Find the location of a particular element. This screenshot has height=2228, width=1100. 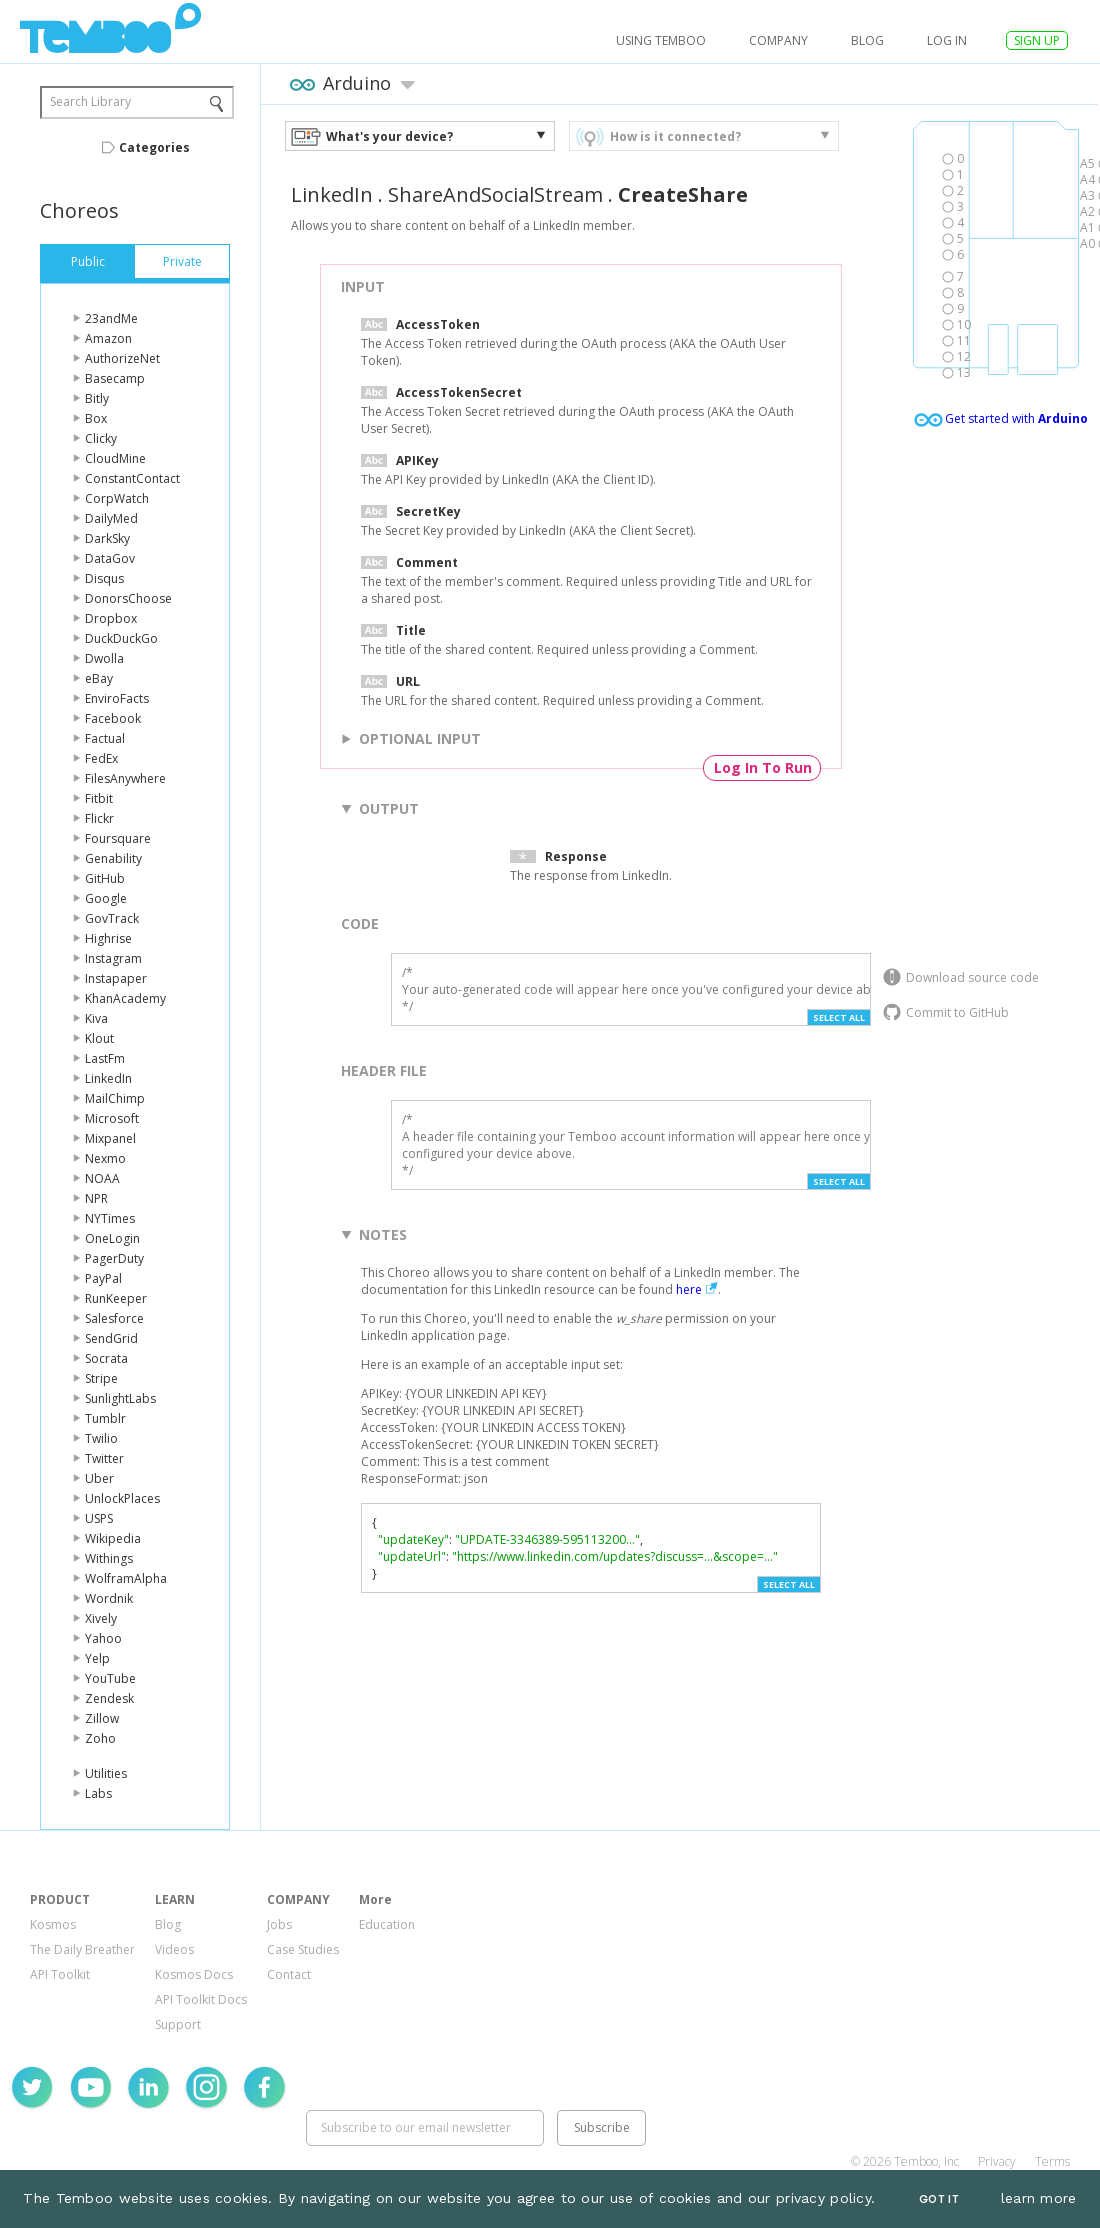

here is located at coordinates (689, 1289).